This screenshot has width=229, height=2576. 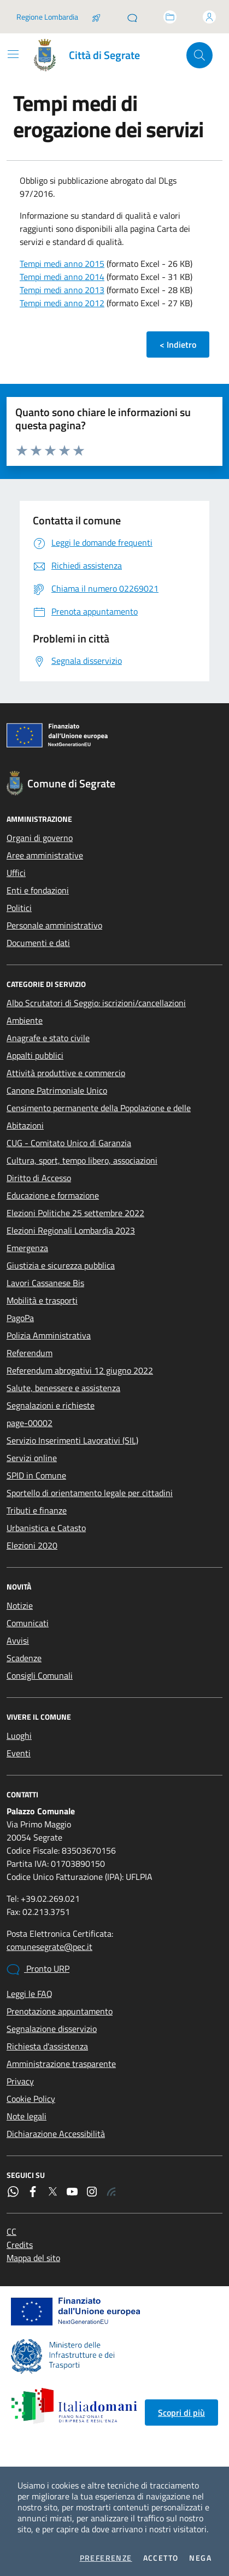 What do you see at coordinates (28, 1622) in the screenshot?
I see `Comunicati` at bounding box center [28, 1622].